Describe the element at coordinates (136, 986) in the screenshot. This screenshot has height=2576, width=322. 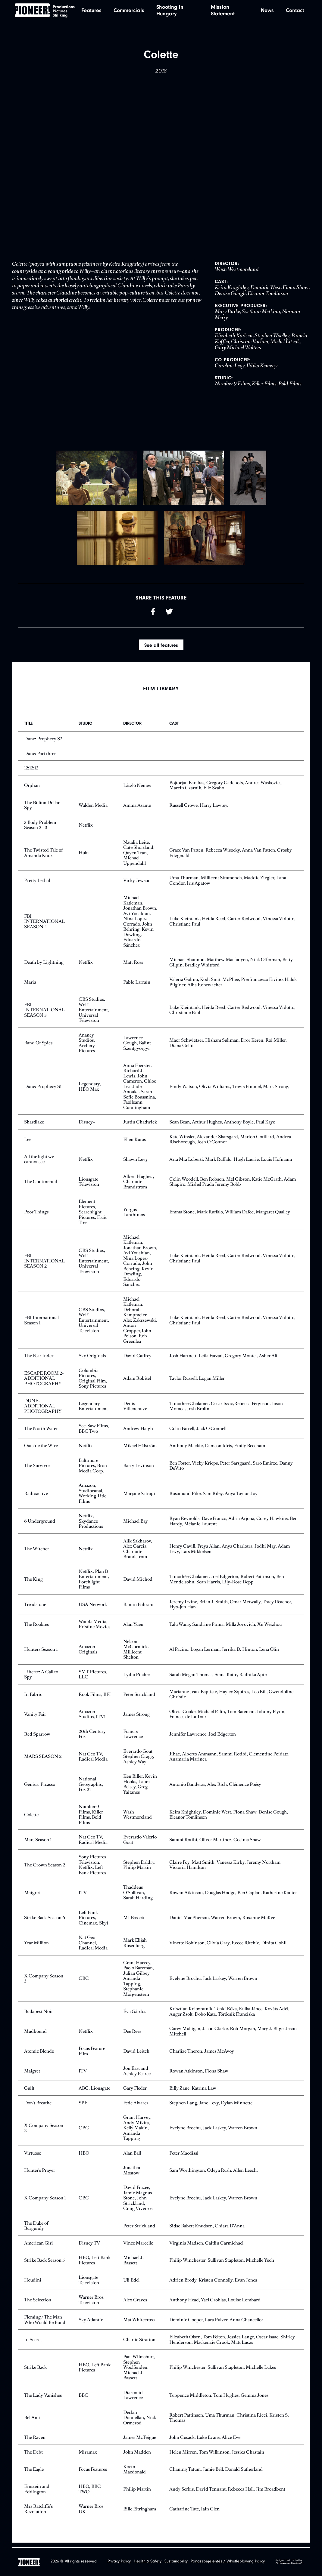
I see `Pablo Larraín` at that location.